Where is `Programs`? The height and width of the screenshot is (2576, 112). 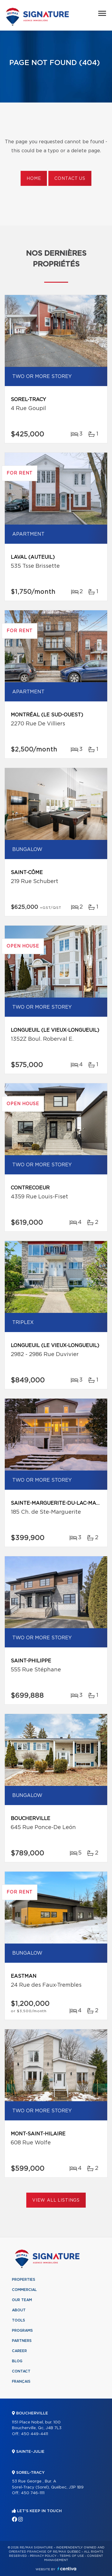 Programs is located at coordinates (22, 2330).